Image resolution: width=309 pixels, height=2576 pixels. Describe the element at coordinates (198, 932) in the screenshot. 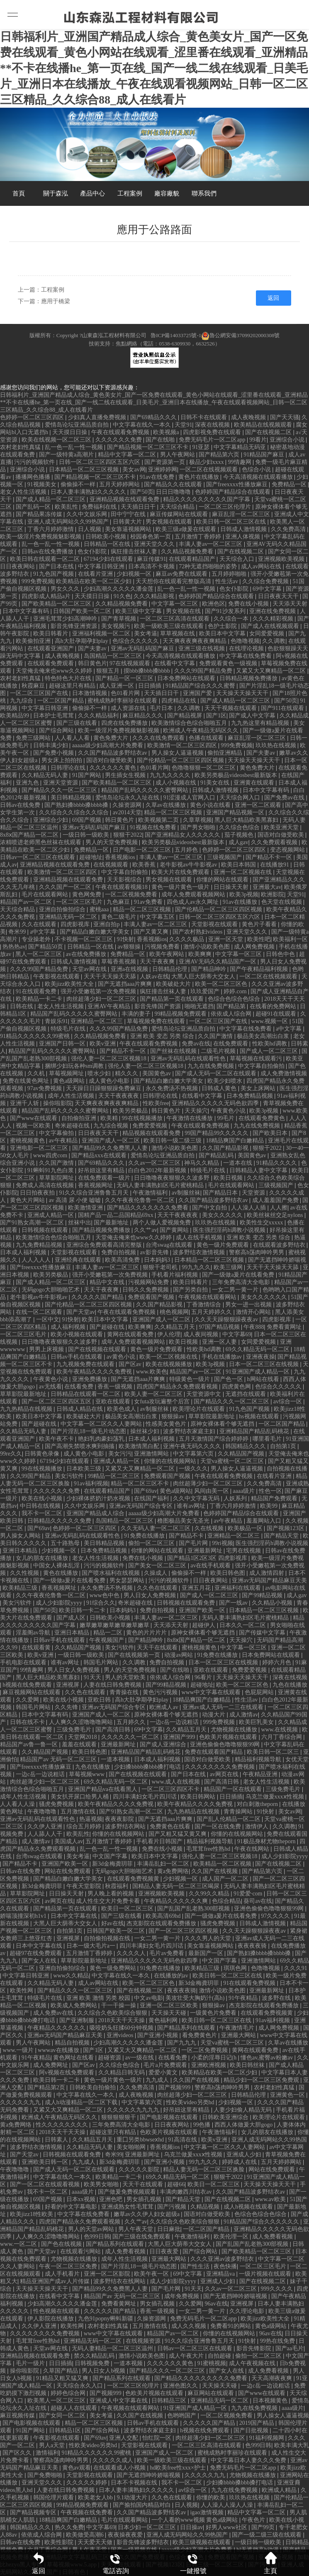

I see `国产农村熟妇videos` at that location.